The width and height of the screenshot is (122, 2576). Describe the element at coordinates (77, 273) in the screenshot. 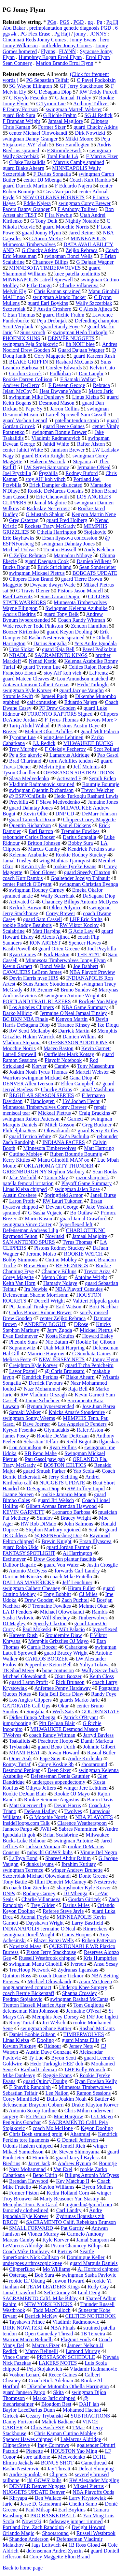

I see `knee patella tendinitis` at that location.